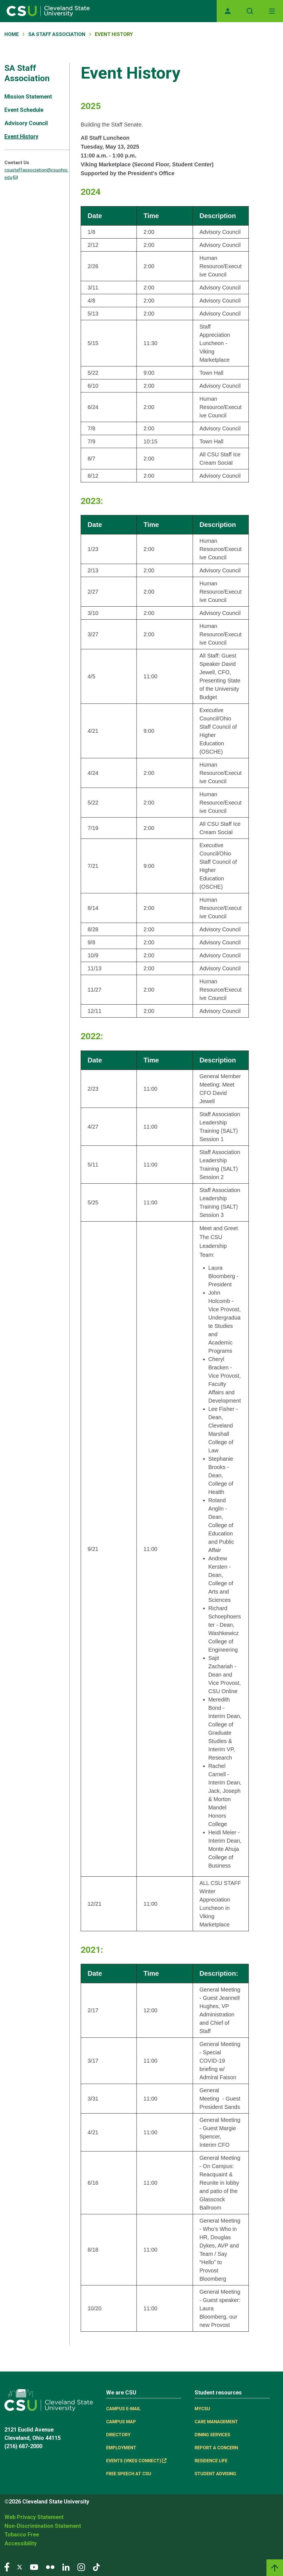  What do you see at coordinates (215, 2473) in the screenshot?
I see `Student Advising` at bounding box center [215, 2473].